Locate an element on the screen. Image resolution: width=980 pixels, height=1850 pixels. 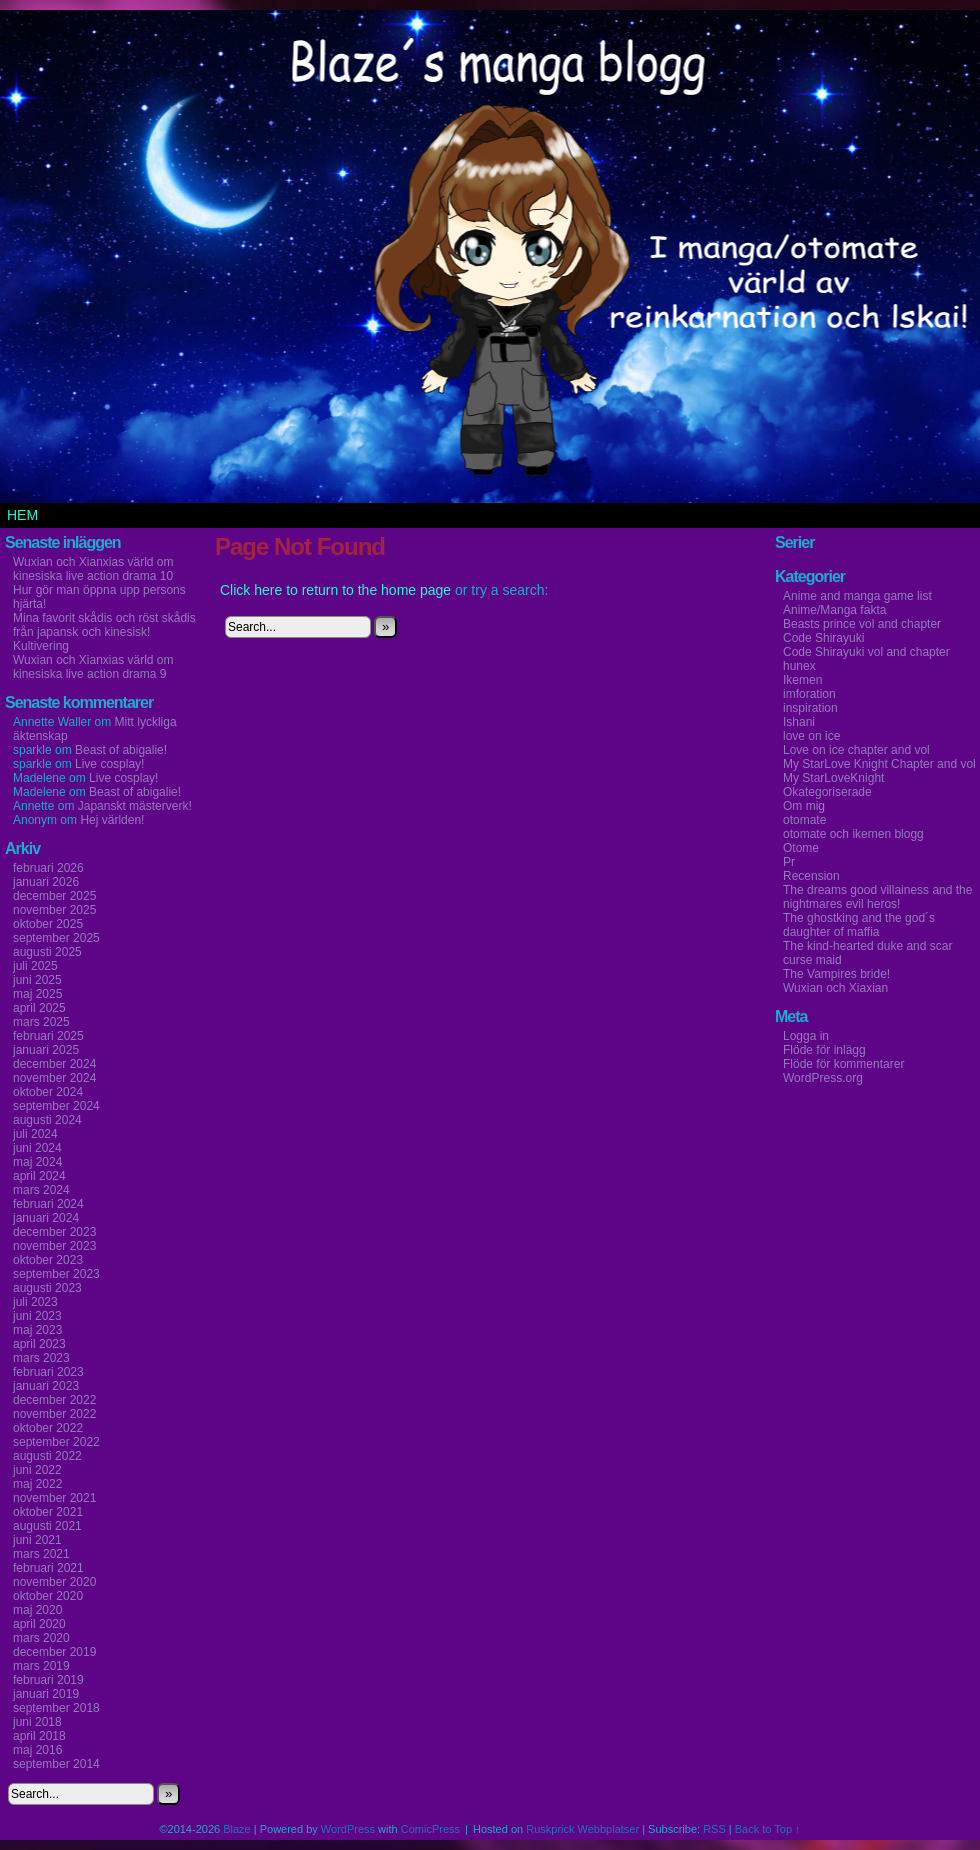
mars 2019 is located at coordinates (41, 1666).